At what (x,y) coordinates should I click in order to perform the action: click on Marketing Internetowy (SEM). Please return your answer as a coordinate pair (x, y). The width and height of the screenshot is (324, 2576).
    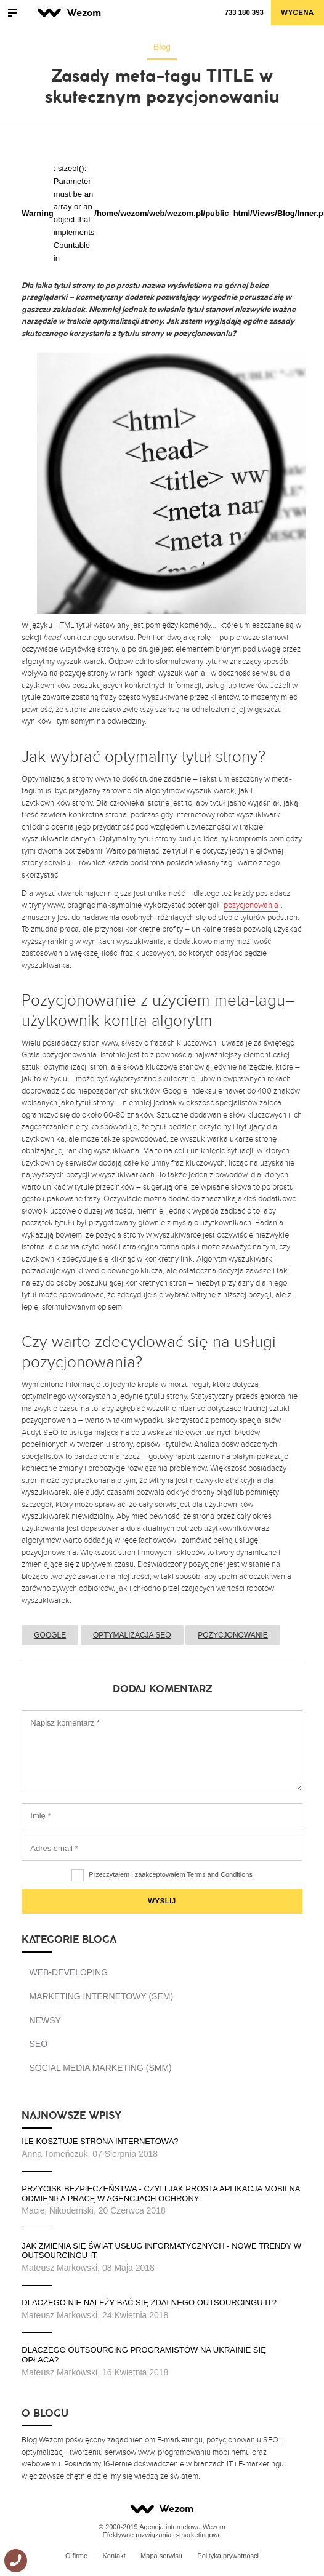
    Looking at the image, I should click on (101, 1996).